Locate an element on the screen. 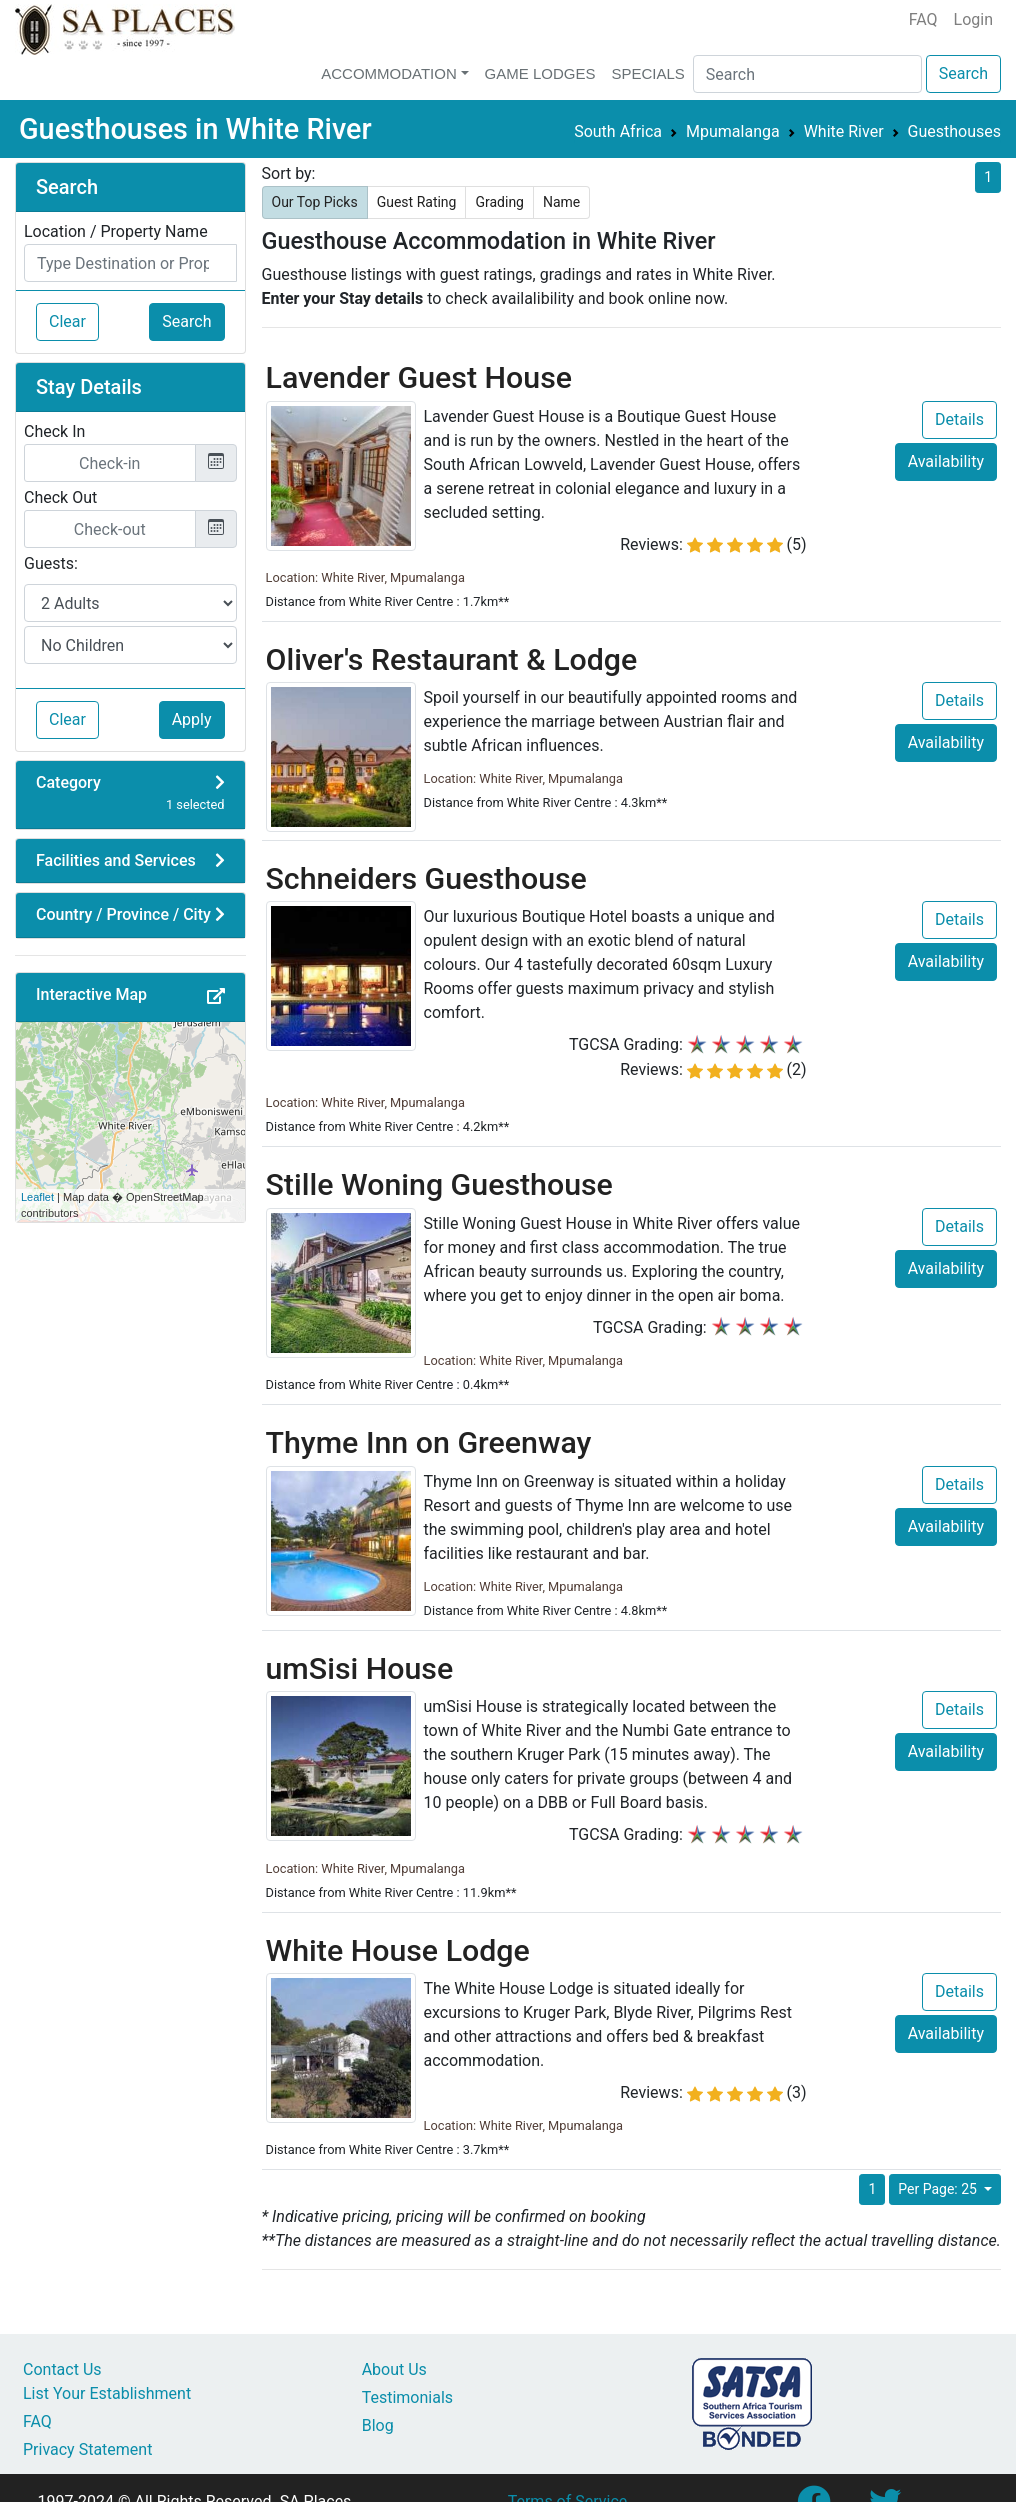 This screenshot has height=2502, width=1016. Search is located at coordinates (963, 73).